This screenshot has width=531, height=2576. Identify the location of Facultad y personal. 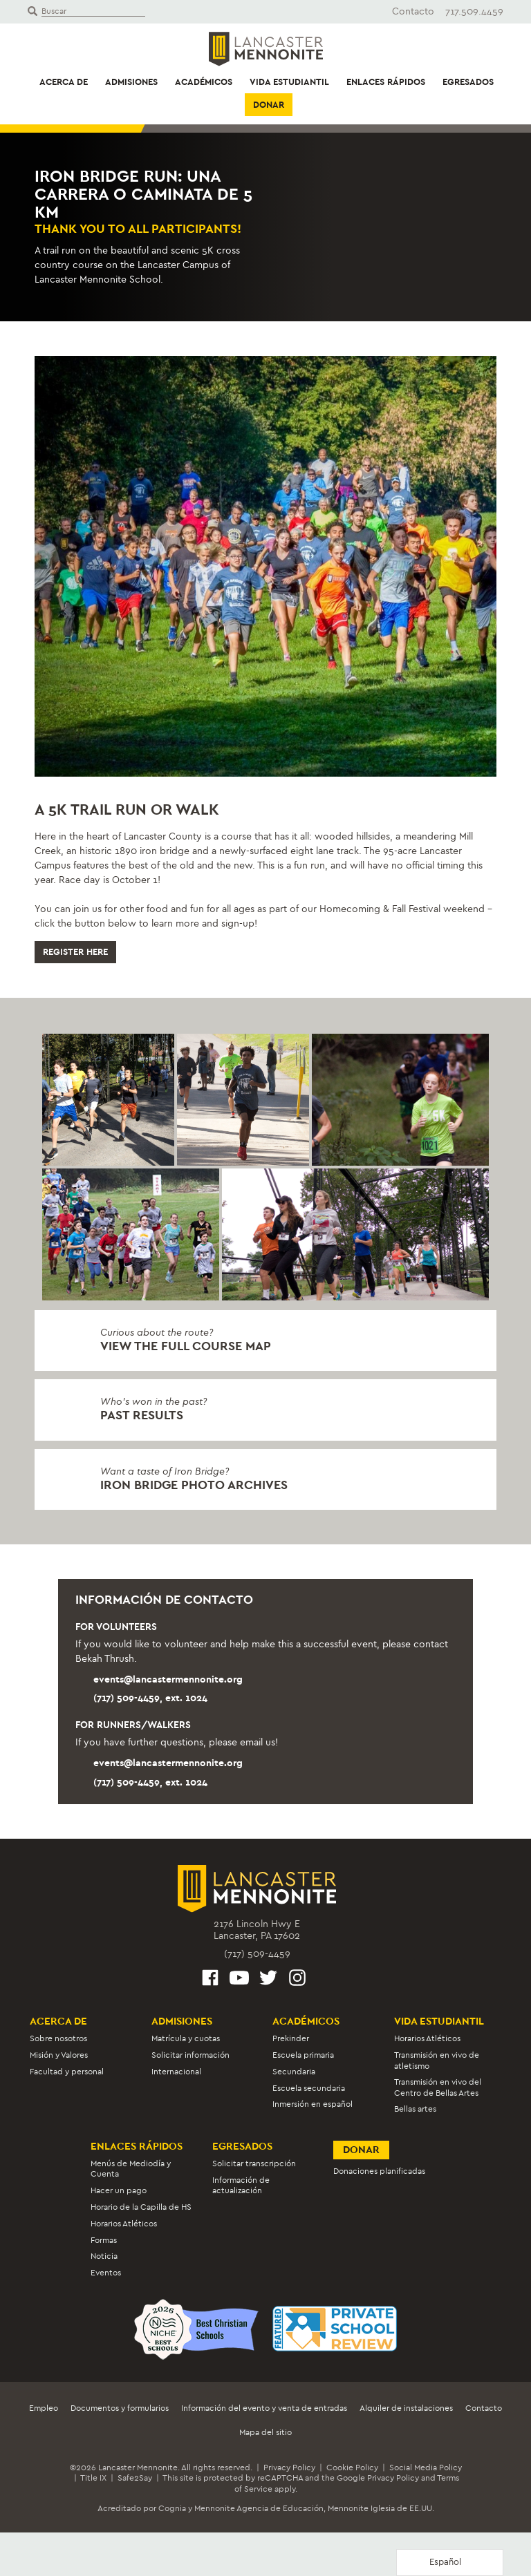
(67, 2071).